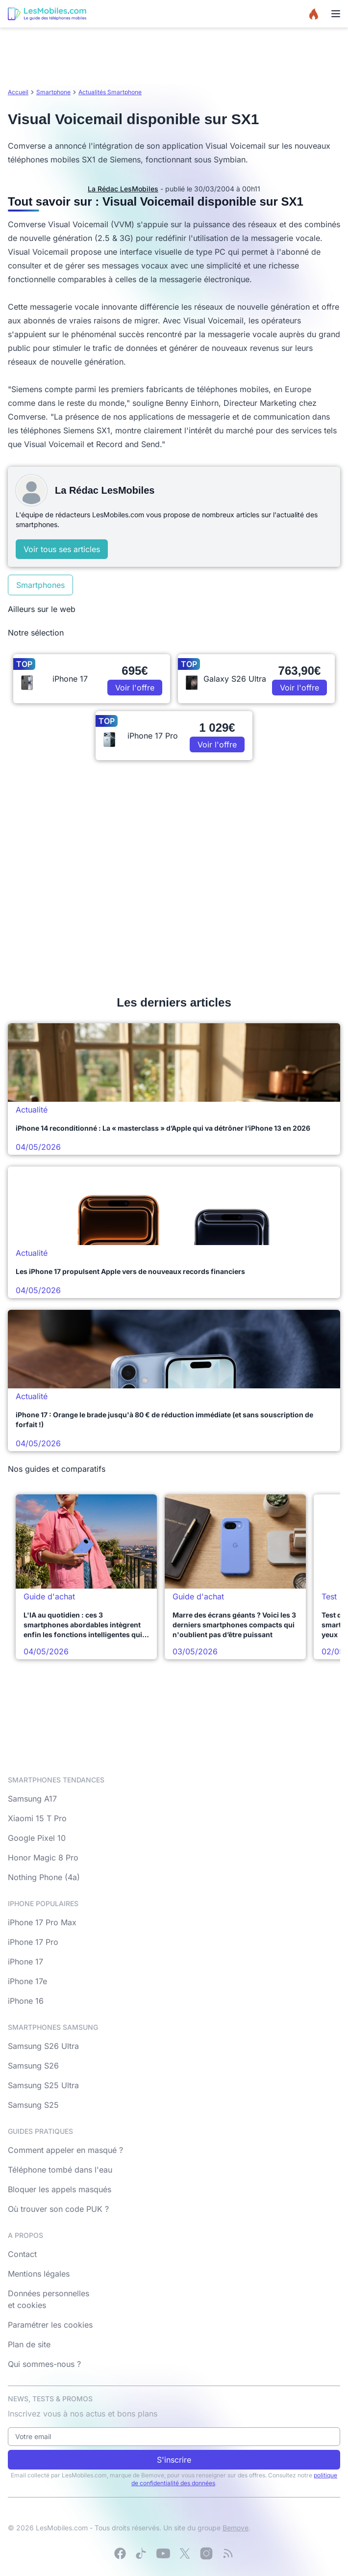 The height and width of the screenshot is (2576, 348). I want to click on Actualités Smartphone, so click(110, 92).